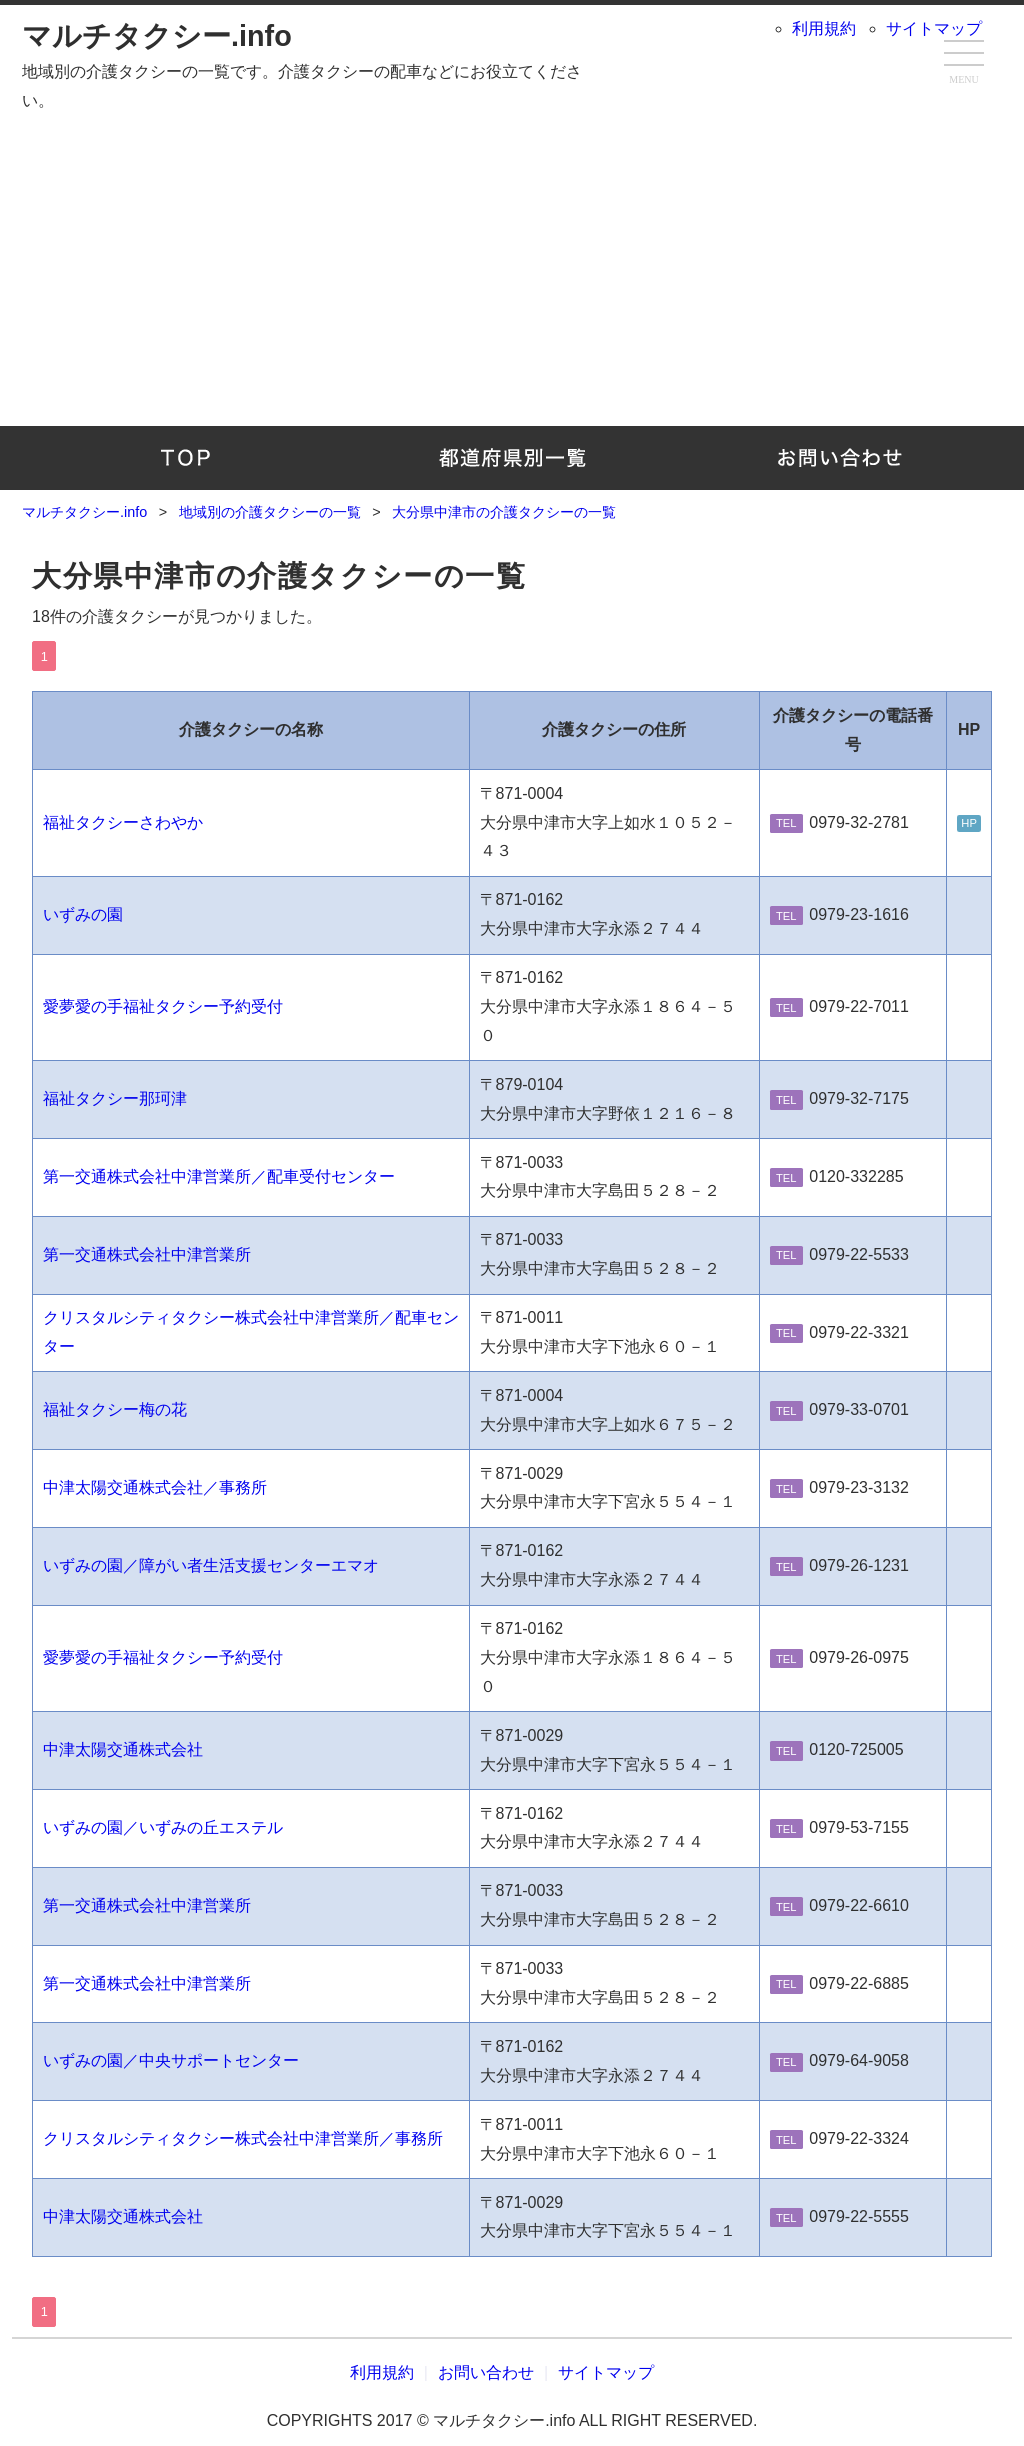 The width and height of the screenshot is (1024, 2446). What do you see at coordinates (838, 458) in the screenshot?
I see `お問い合わせ` at bounding box center [838, 458].